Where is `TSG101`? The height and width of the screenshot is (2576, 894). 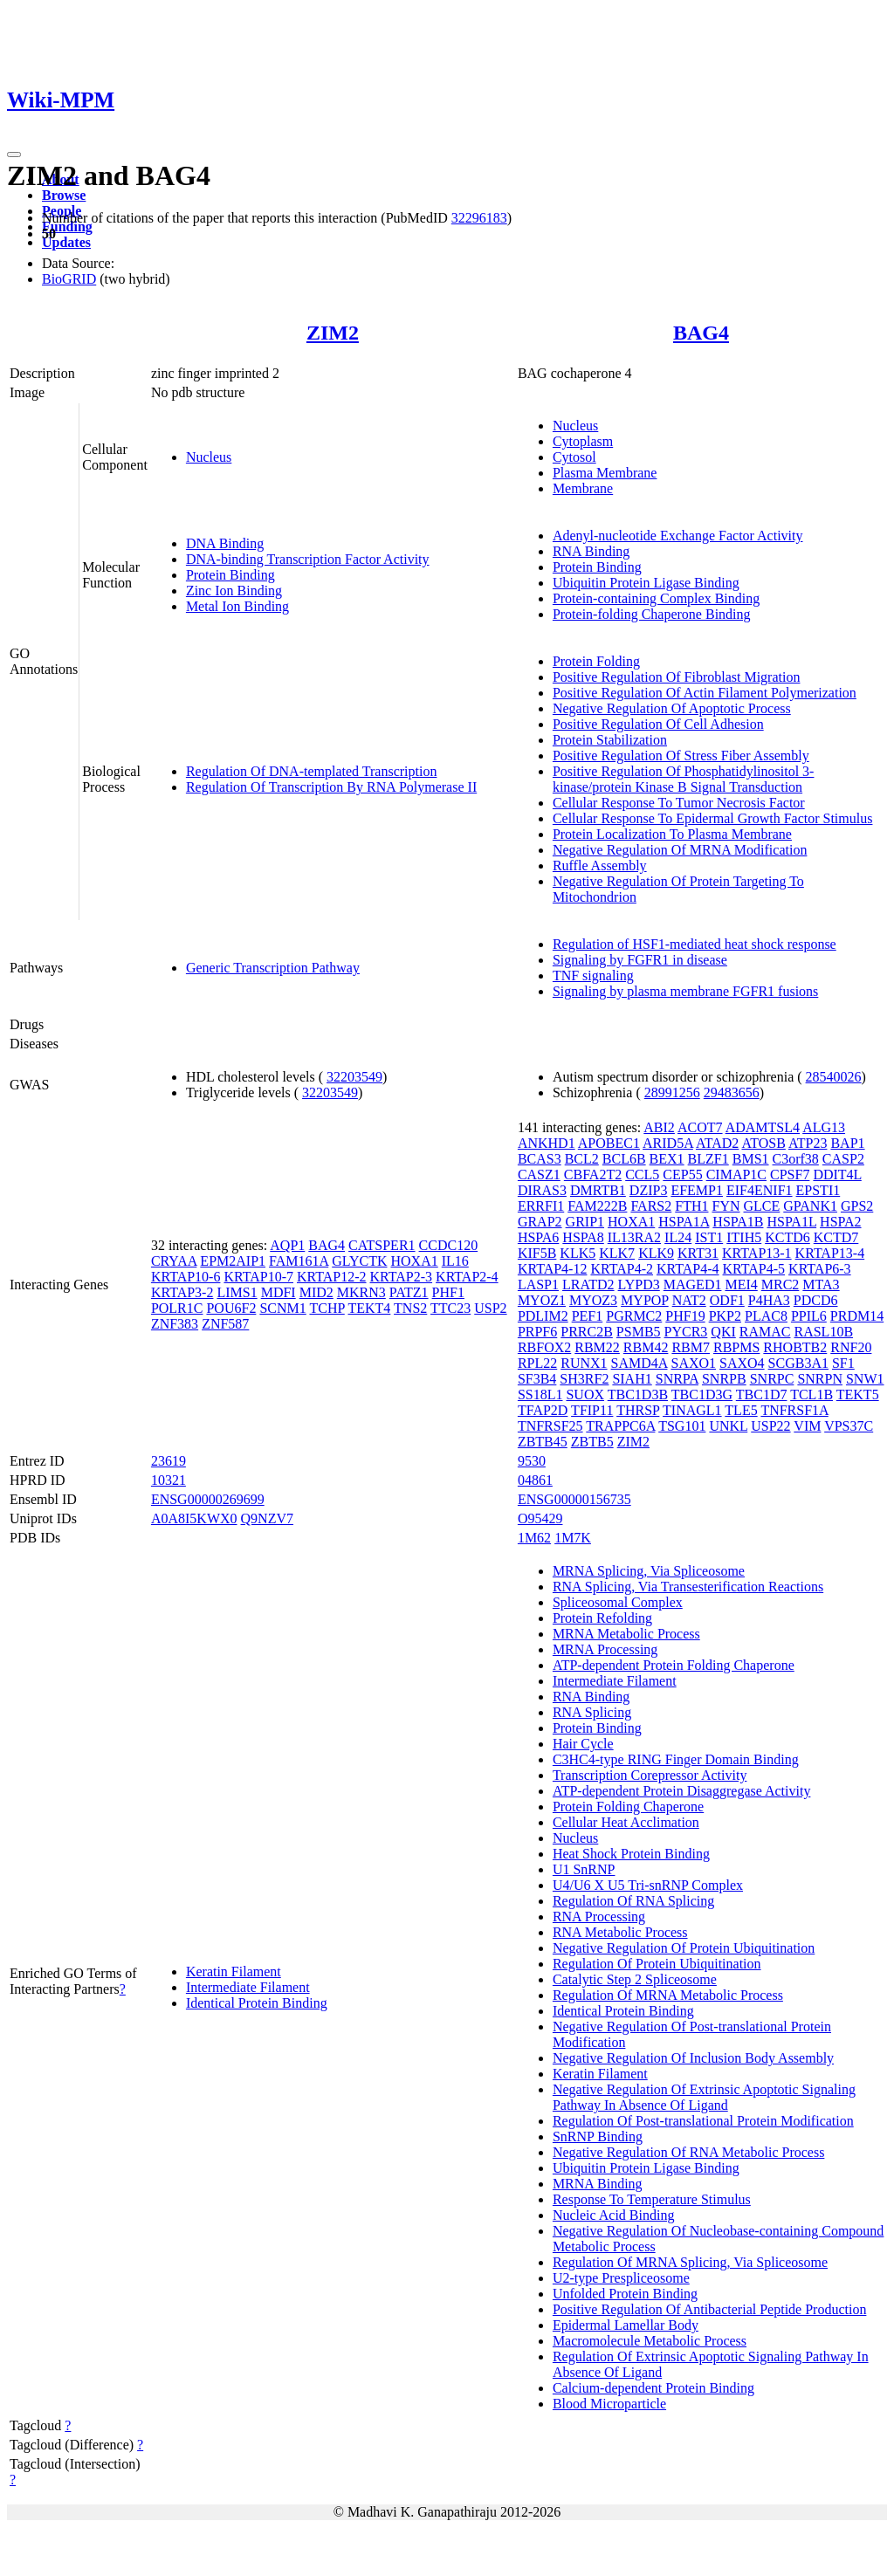
TSG101 is located at coordinates (681, 1426).